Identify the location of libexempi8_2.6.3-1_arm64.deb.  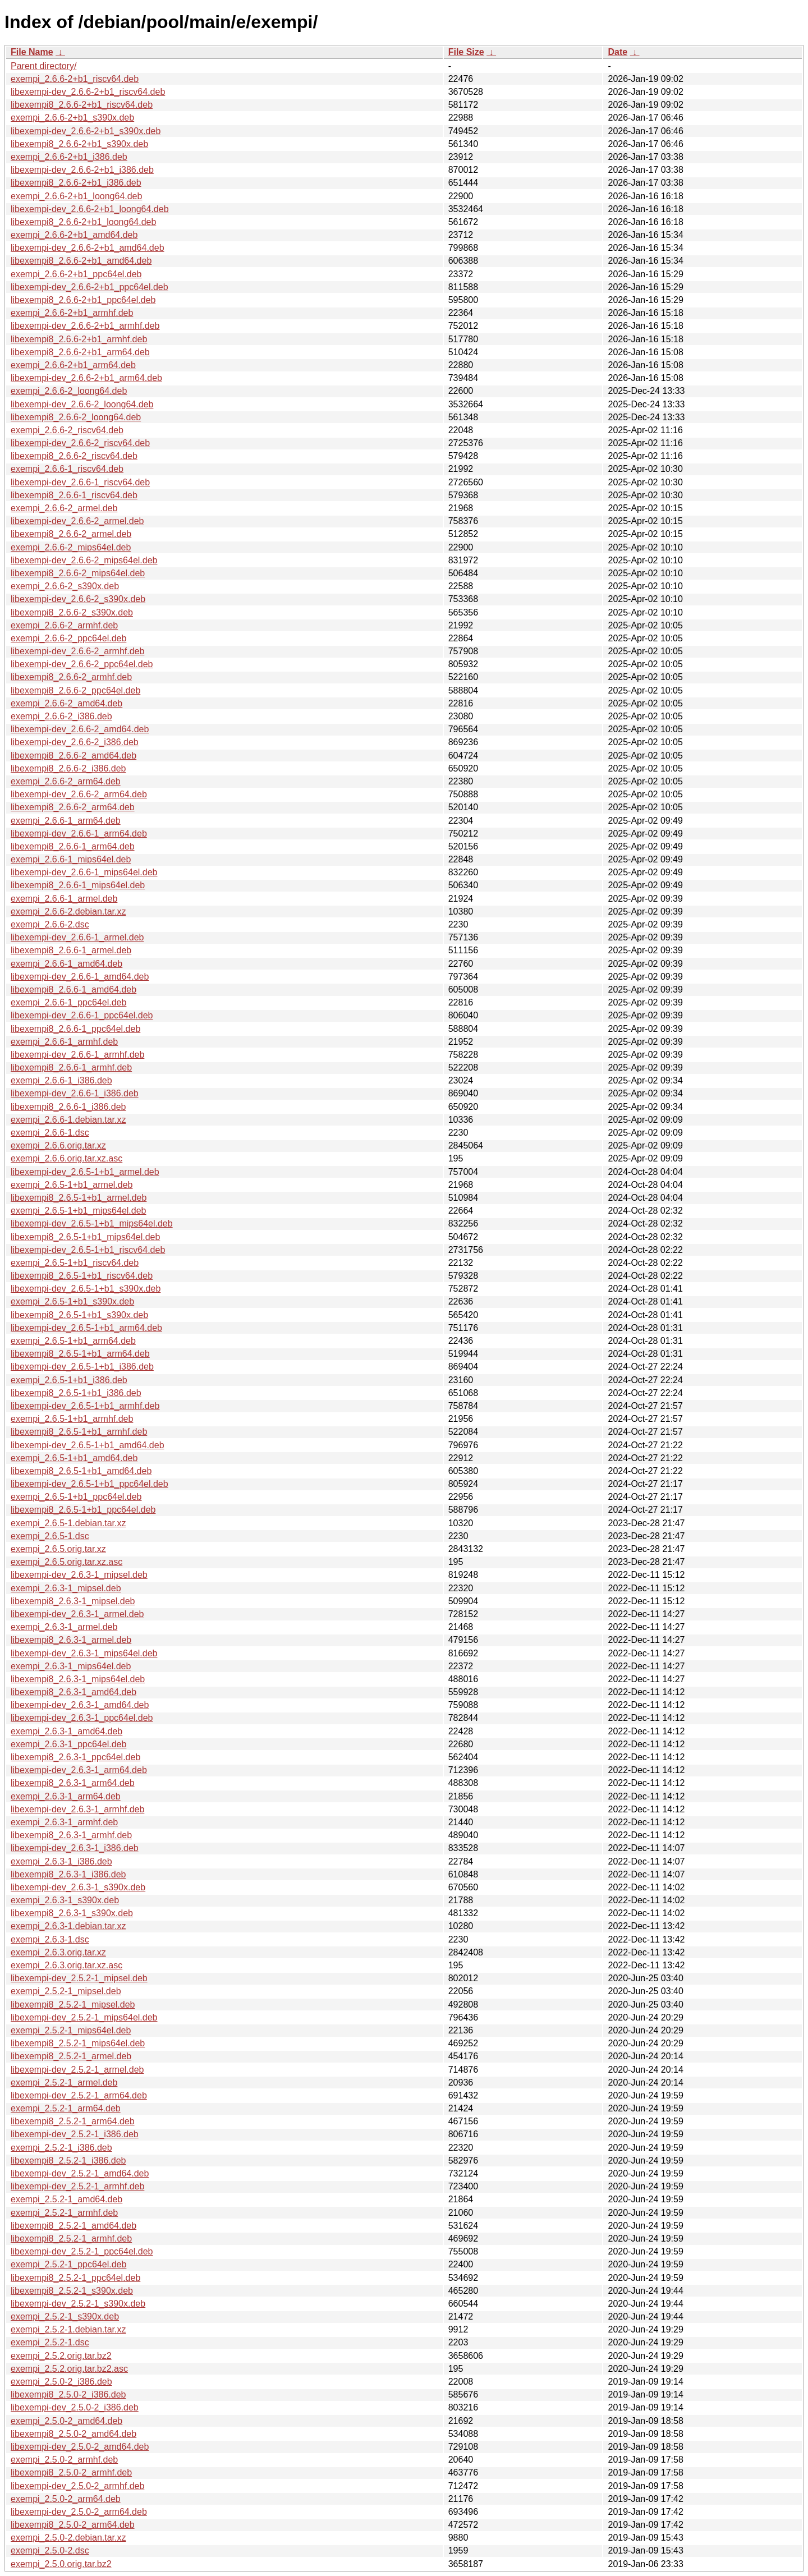
(73, 1783).